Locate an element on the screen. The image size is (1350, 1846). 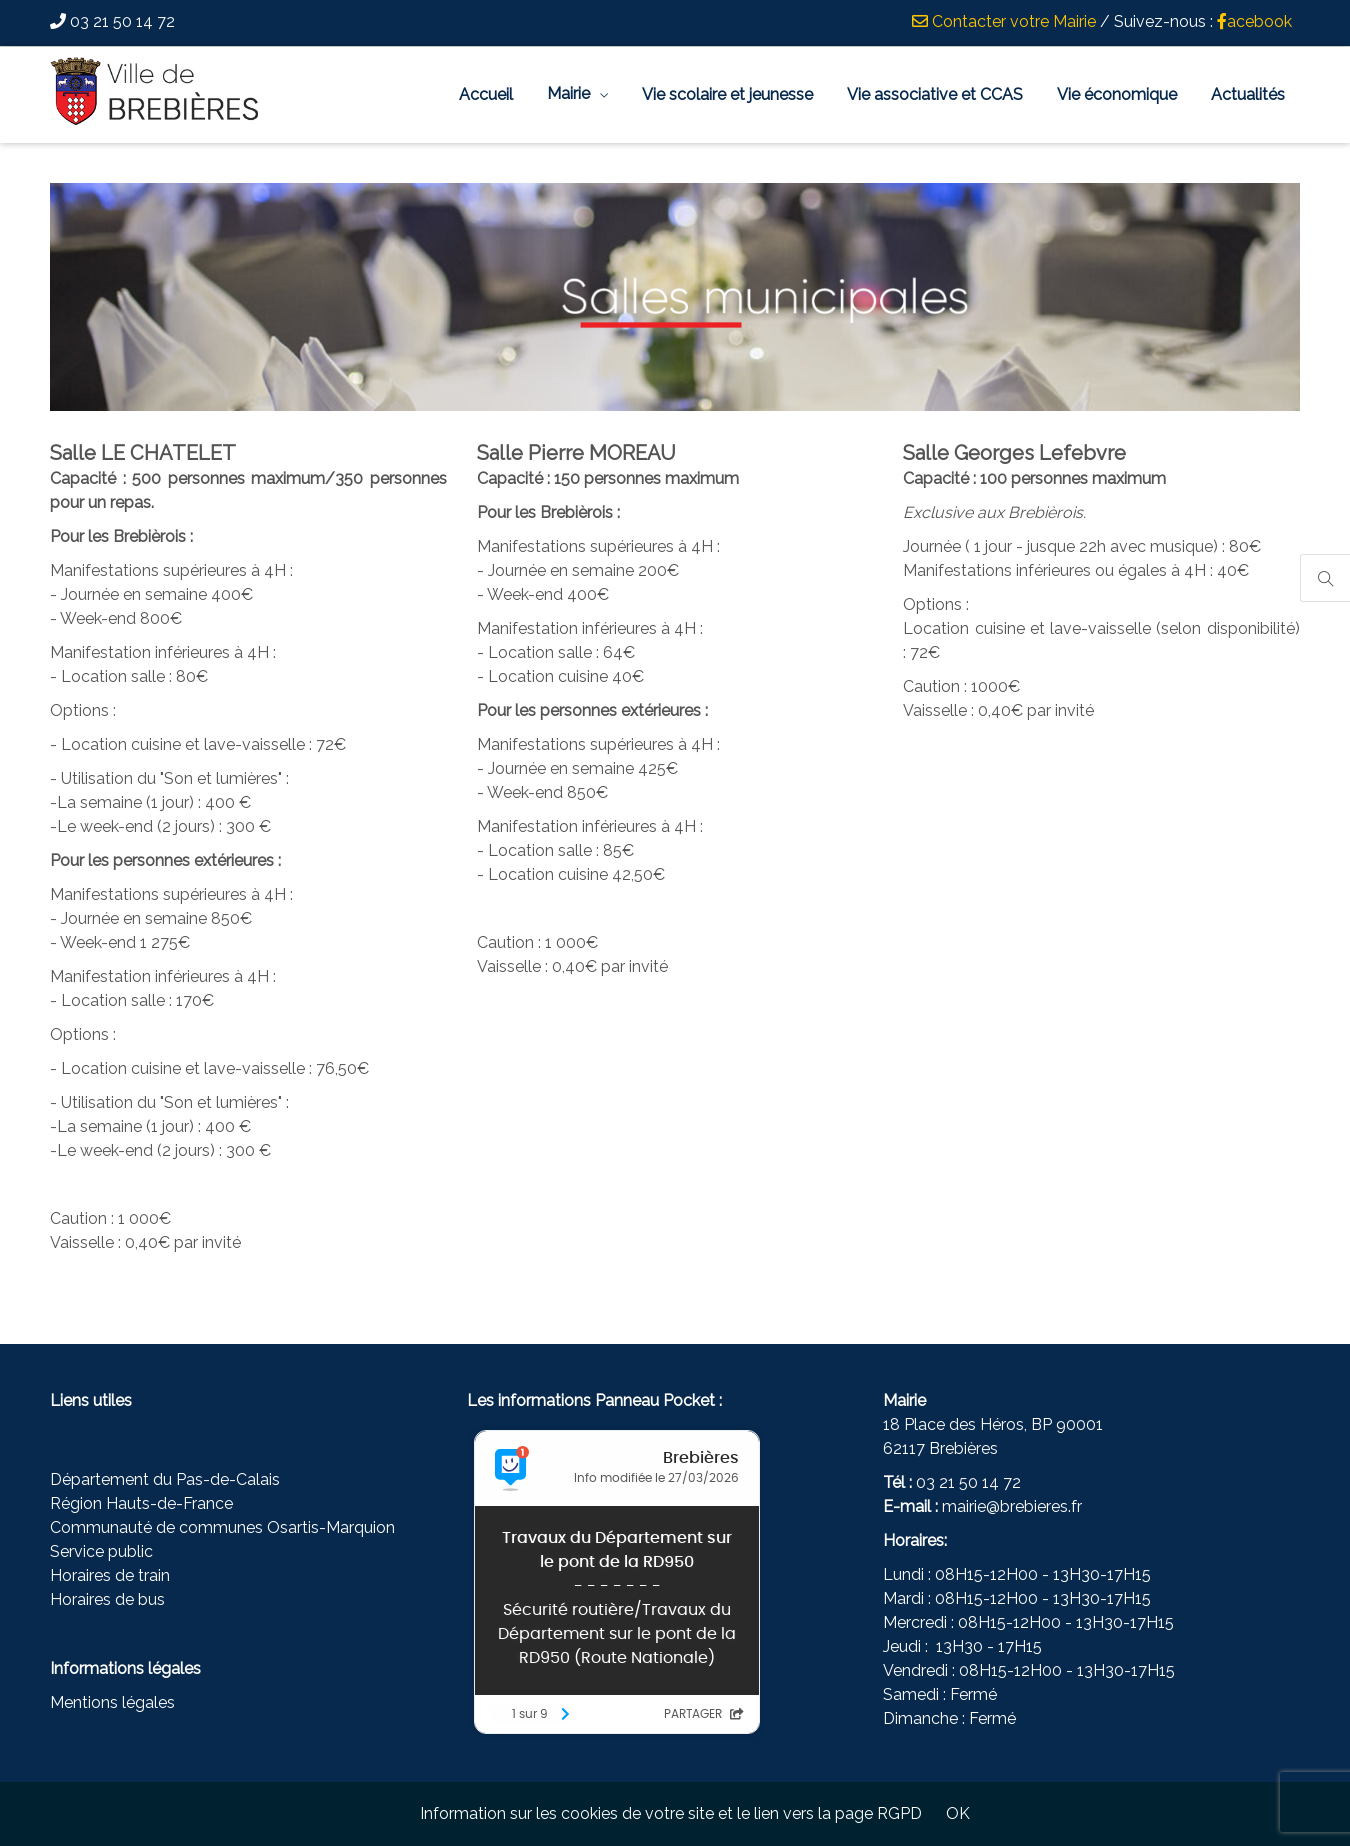
Mairie is located at coordinates (568, 93).